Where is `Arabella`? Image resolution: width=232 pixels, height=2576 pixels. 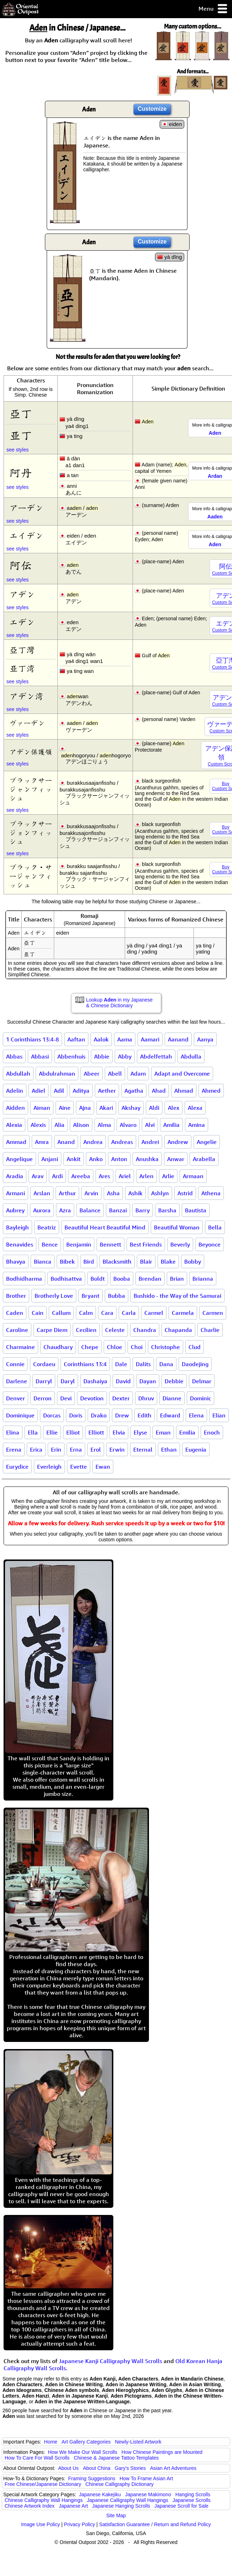
Arabella is located at coordinates (204, 1158).